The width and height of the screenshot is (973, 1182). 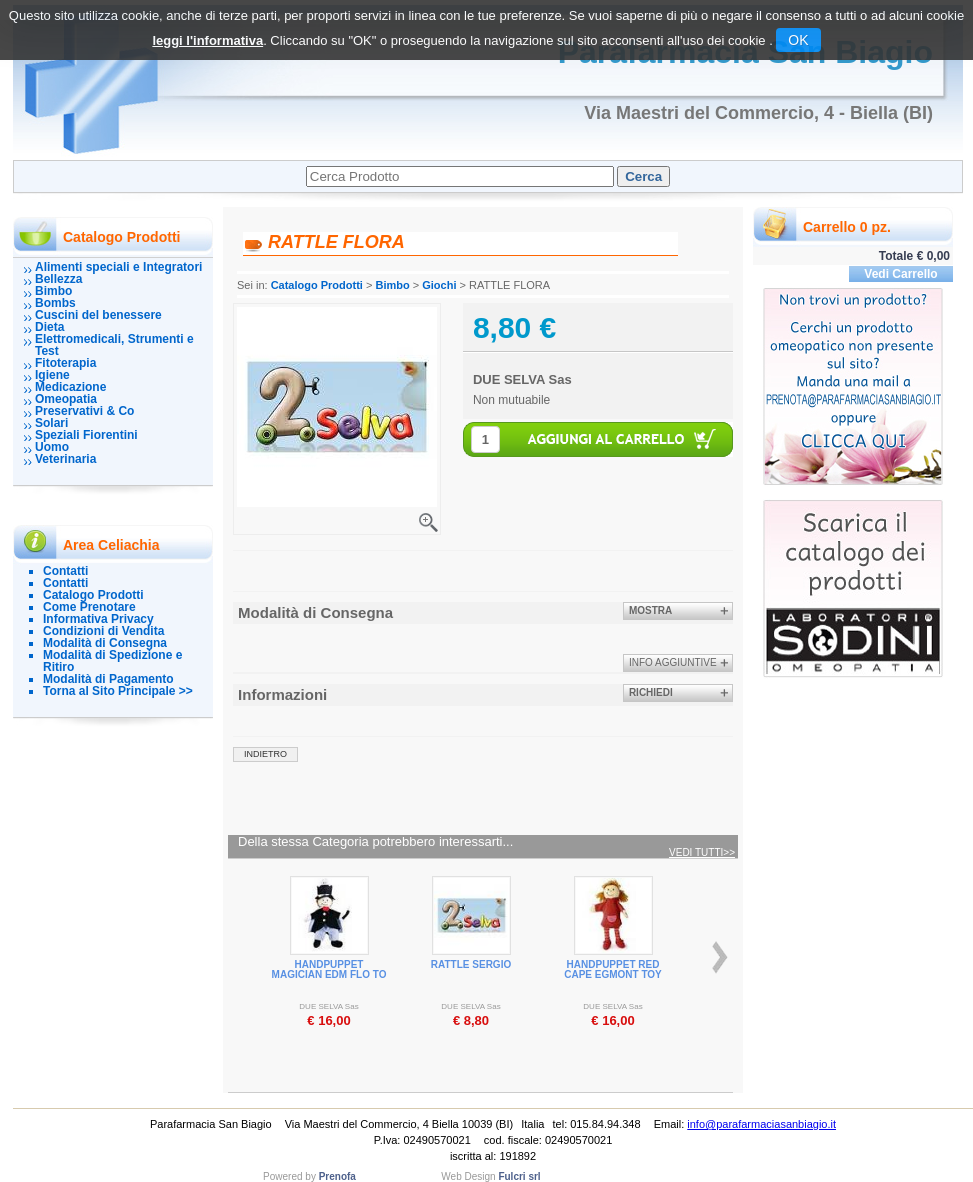 What do you see at coordinates (673, 662) in the screenshot?
I see `info aggiuntive` at bounding box center [673, 662].